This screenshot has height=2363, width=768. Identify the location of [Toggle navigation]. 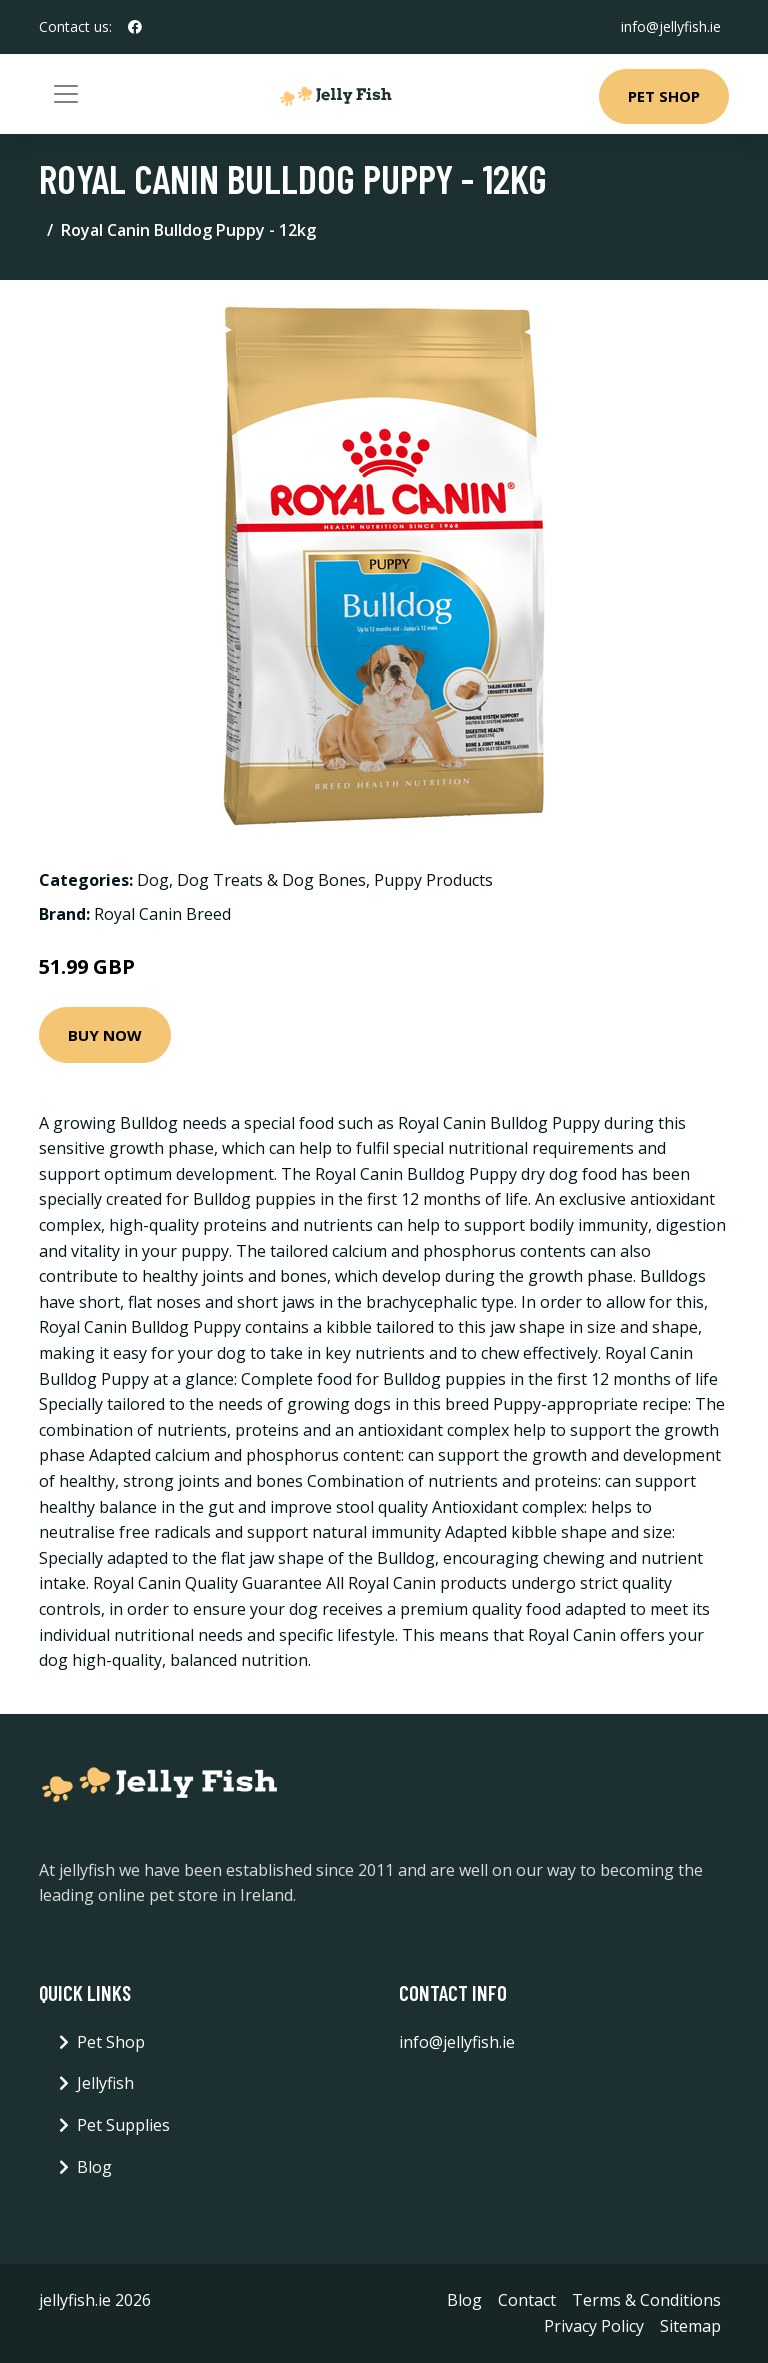
(66, 94).